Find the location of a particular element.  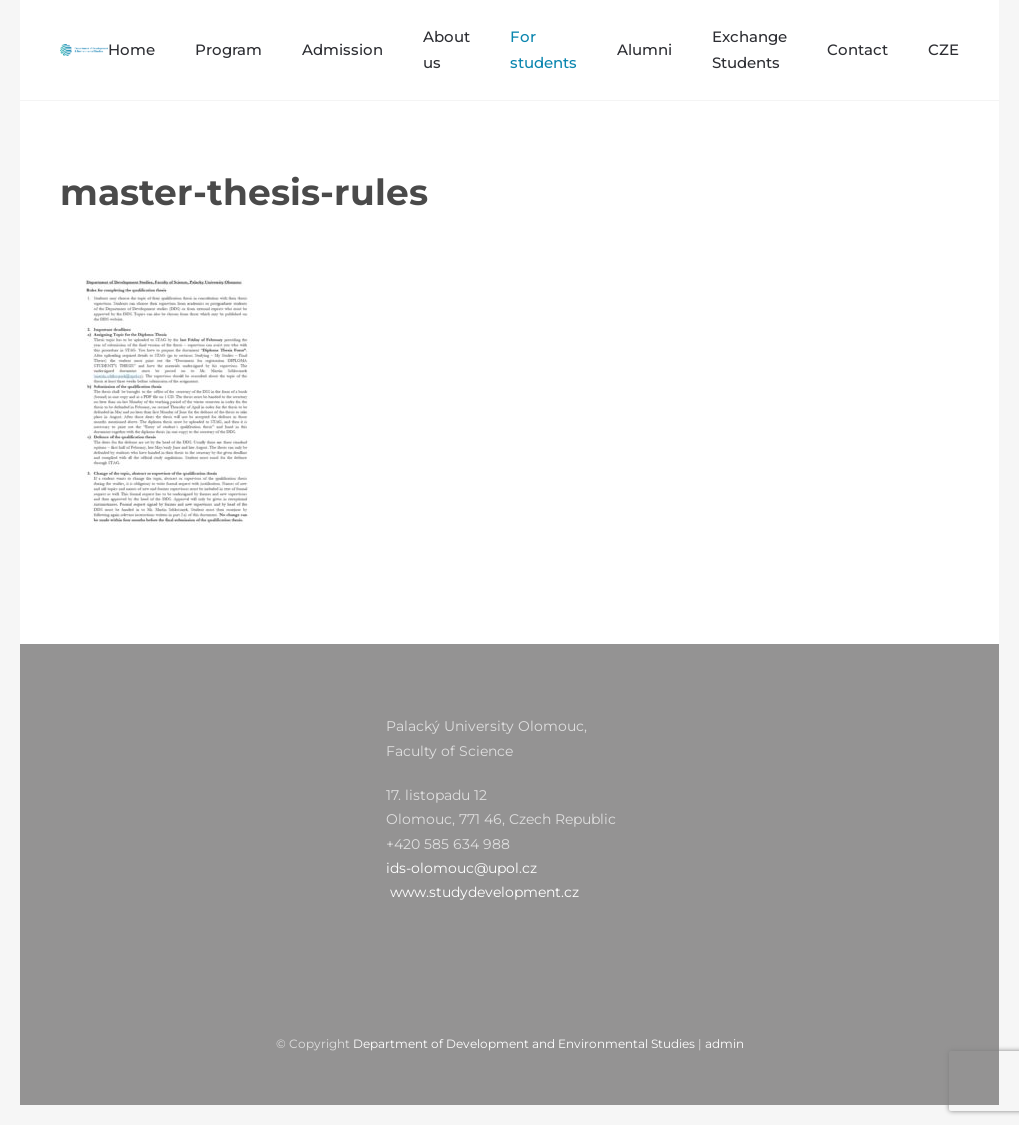

About us [button] is located at coordinates (446, 49).